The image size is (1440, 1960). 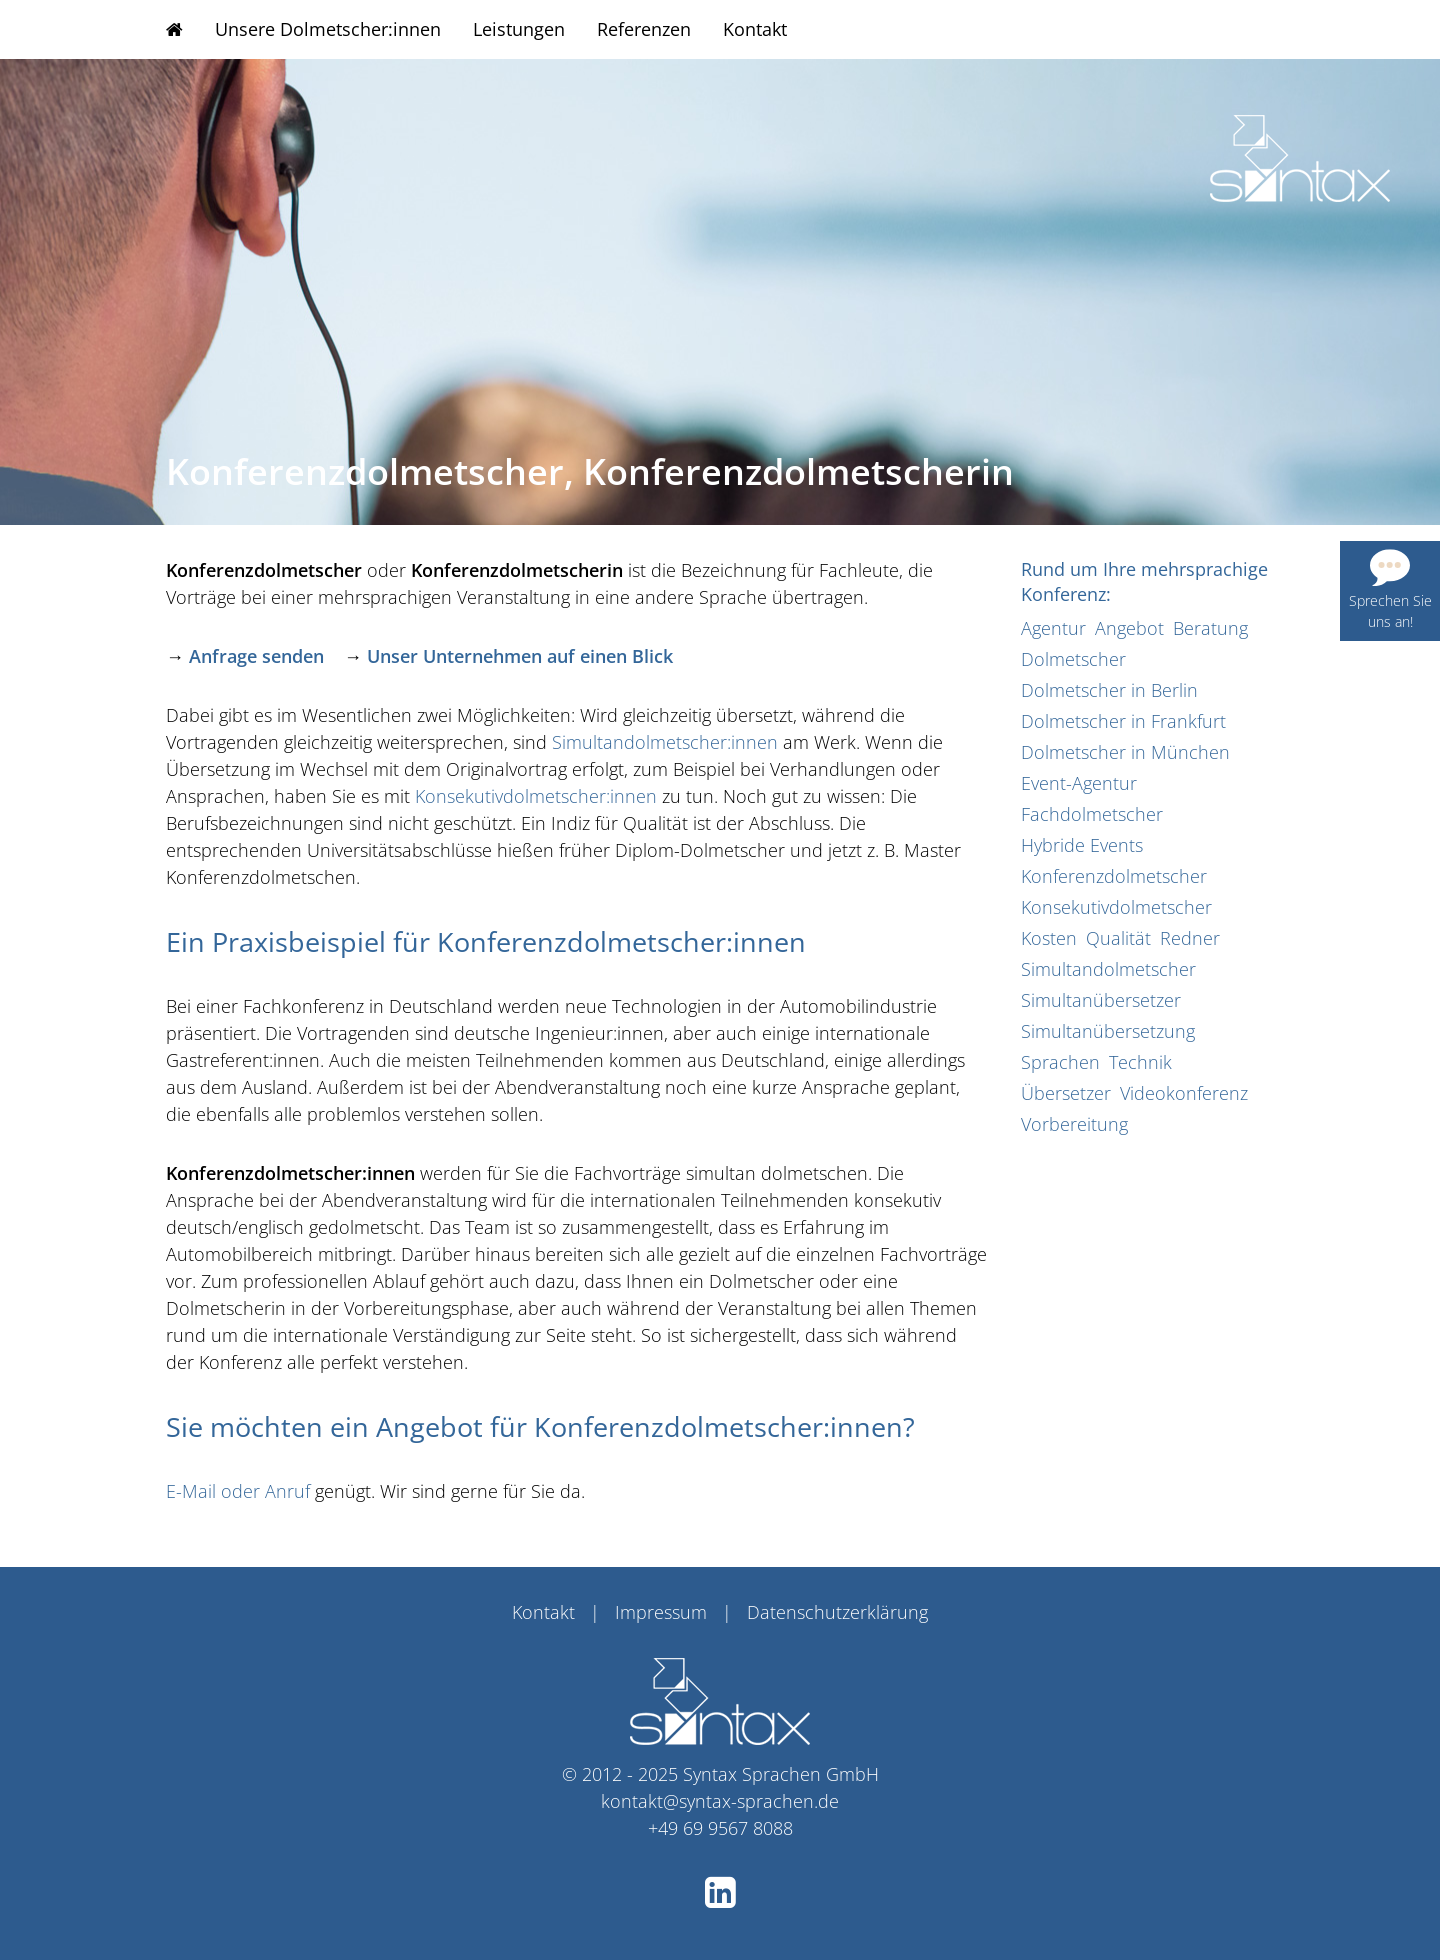 I want to click on Hybride Events, so click(x=1082, y=845).